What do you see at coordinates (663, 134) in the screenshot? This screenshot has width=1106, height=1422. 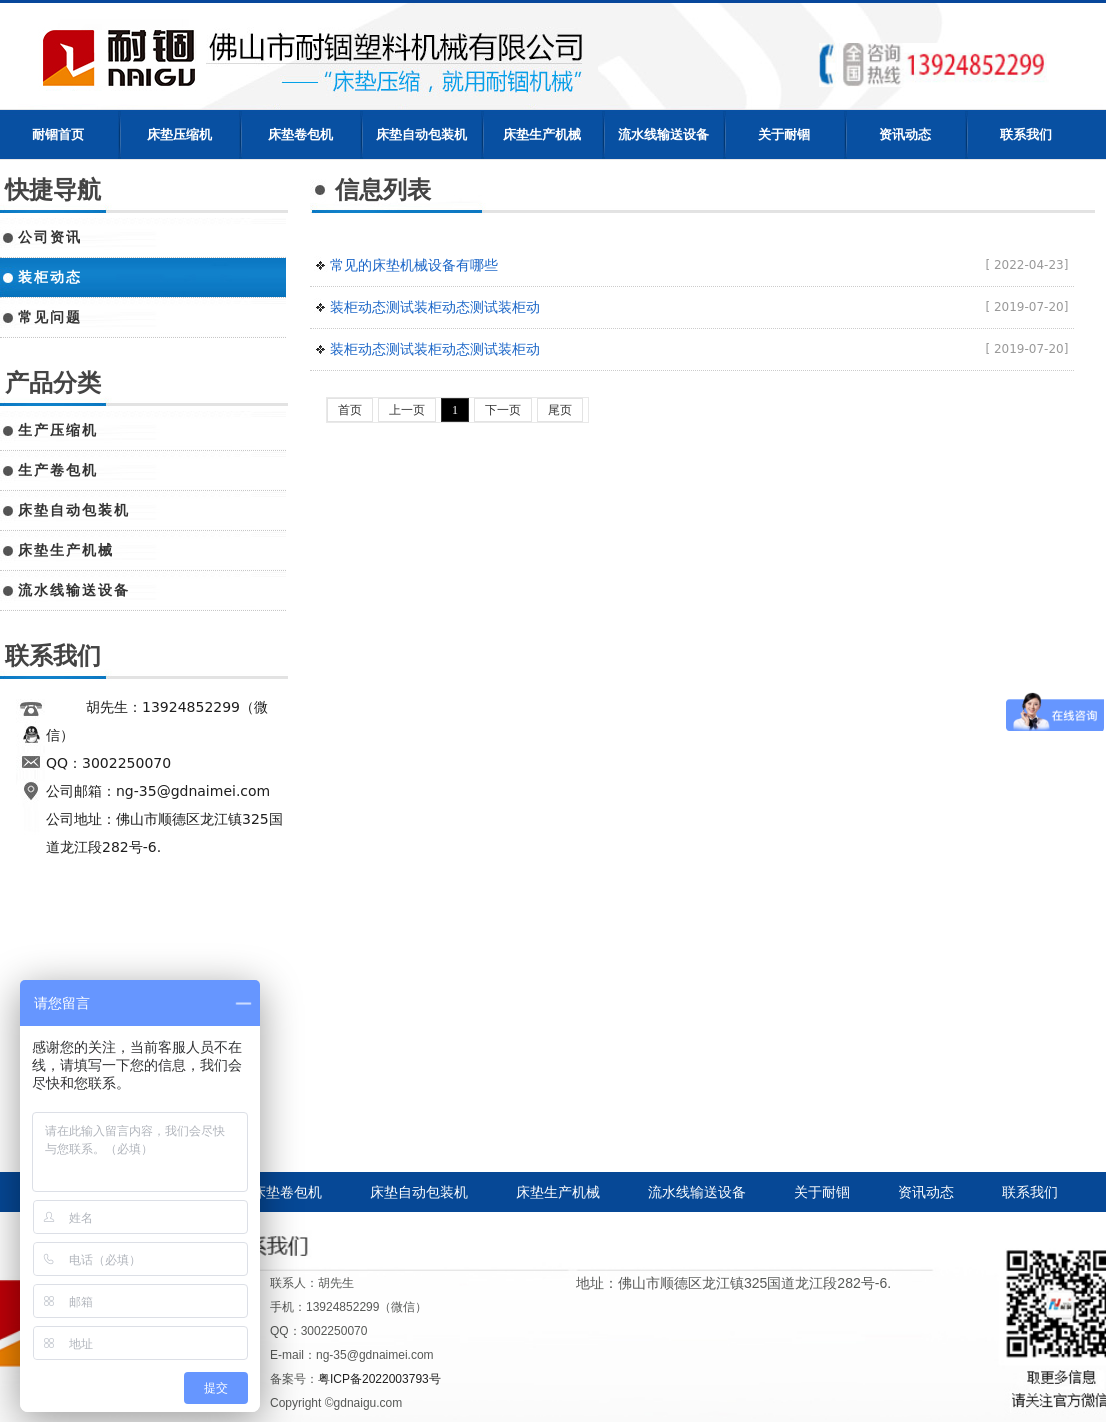 I see `流水线输送设备` at bounding box center [663, 134].